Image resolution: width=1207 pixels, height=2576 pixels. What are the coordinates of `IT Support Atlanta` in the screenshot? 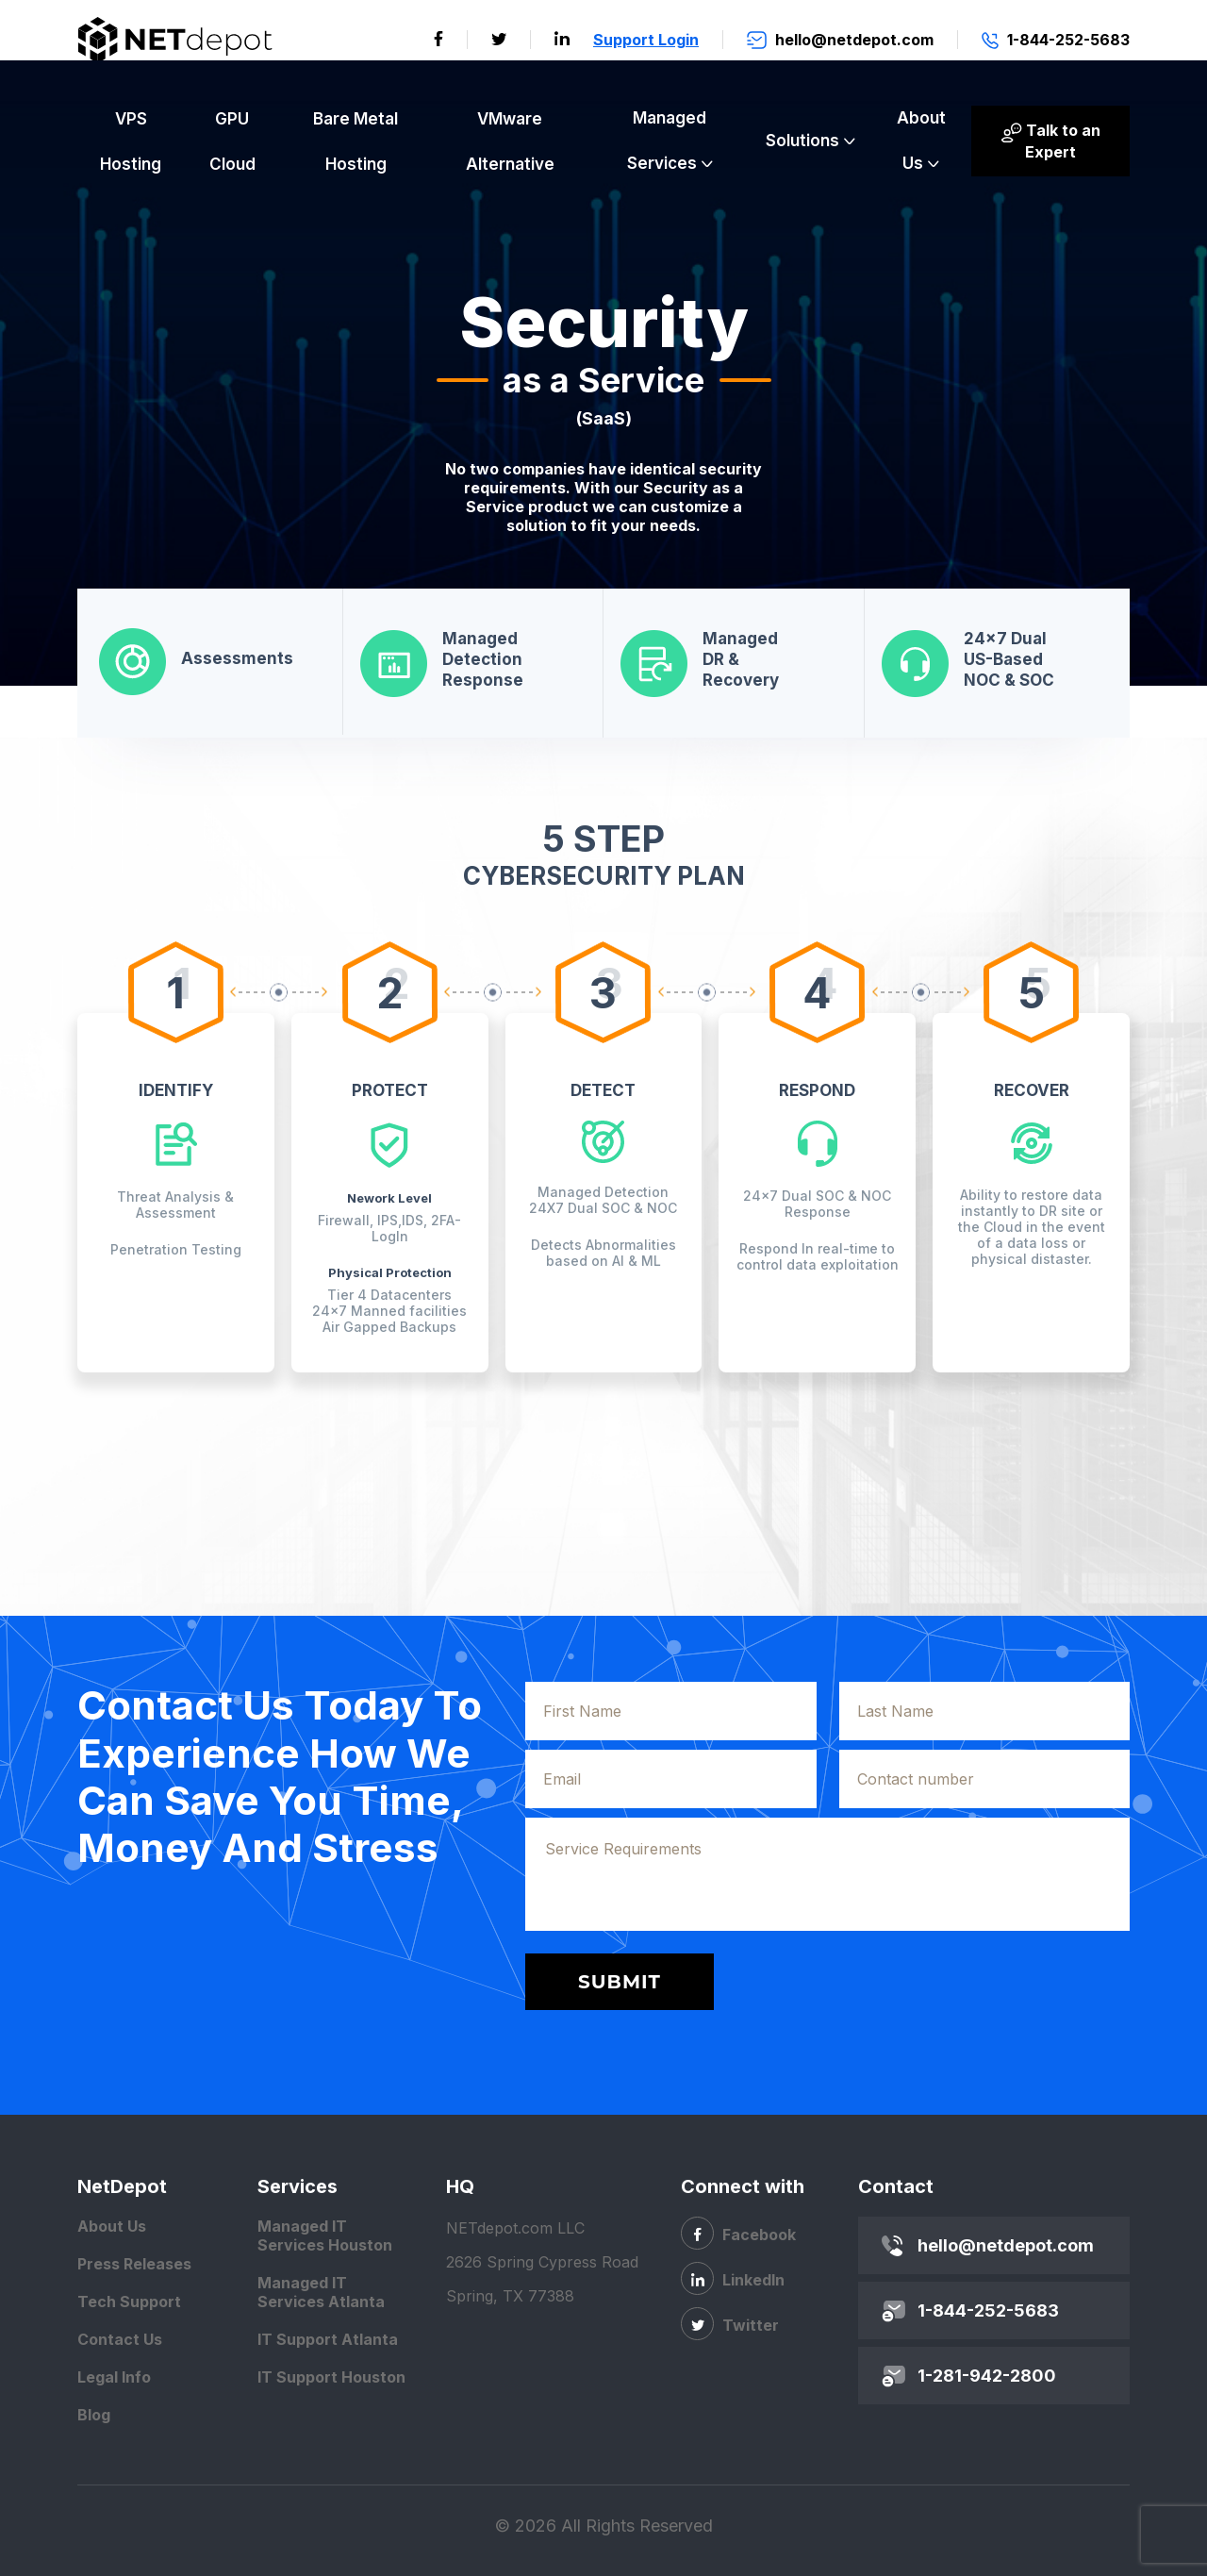 It's located at (327, 2339).